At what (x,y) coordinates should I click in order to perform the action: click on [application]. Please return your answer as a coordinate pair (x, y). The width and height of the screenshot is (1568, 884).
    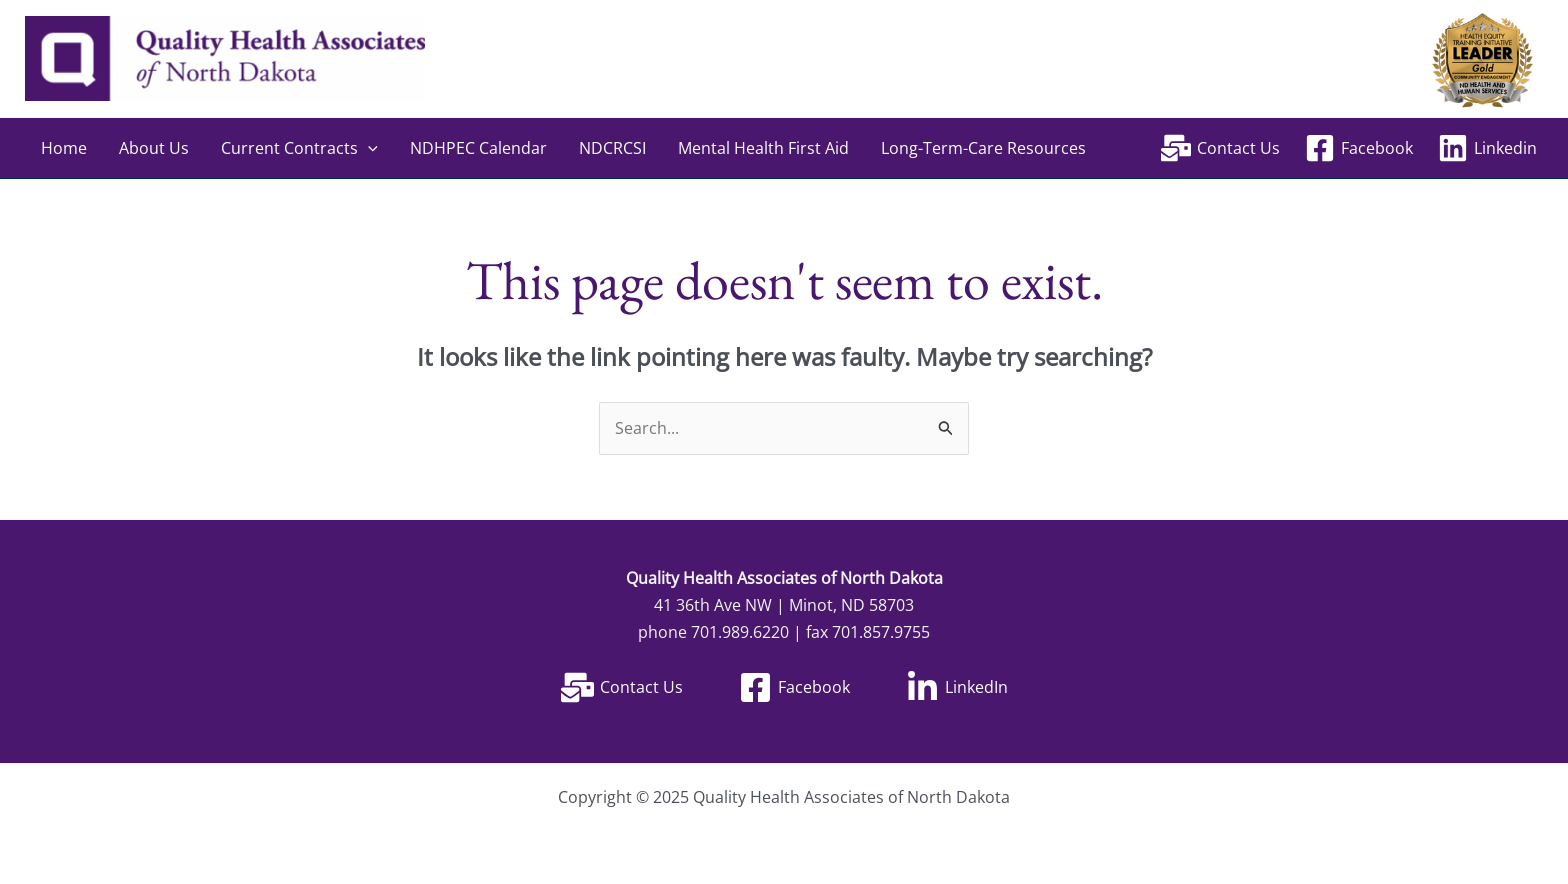
    Looking at the image, I should click on (368, 148).